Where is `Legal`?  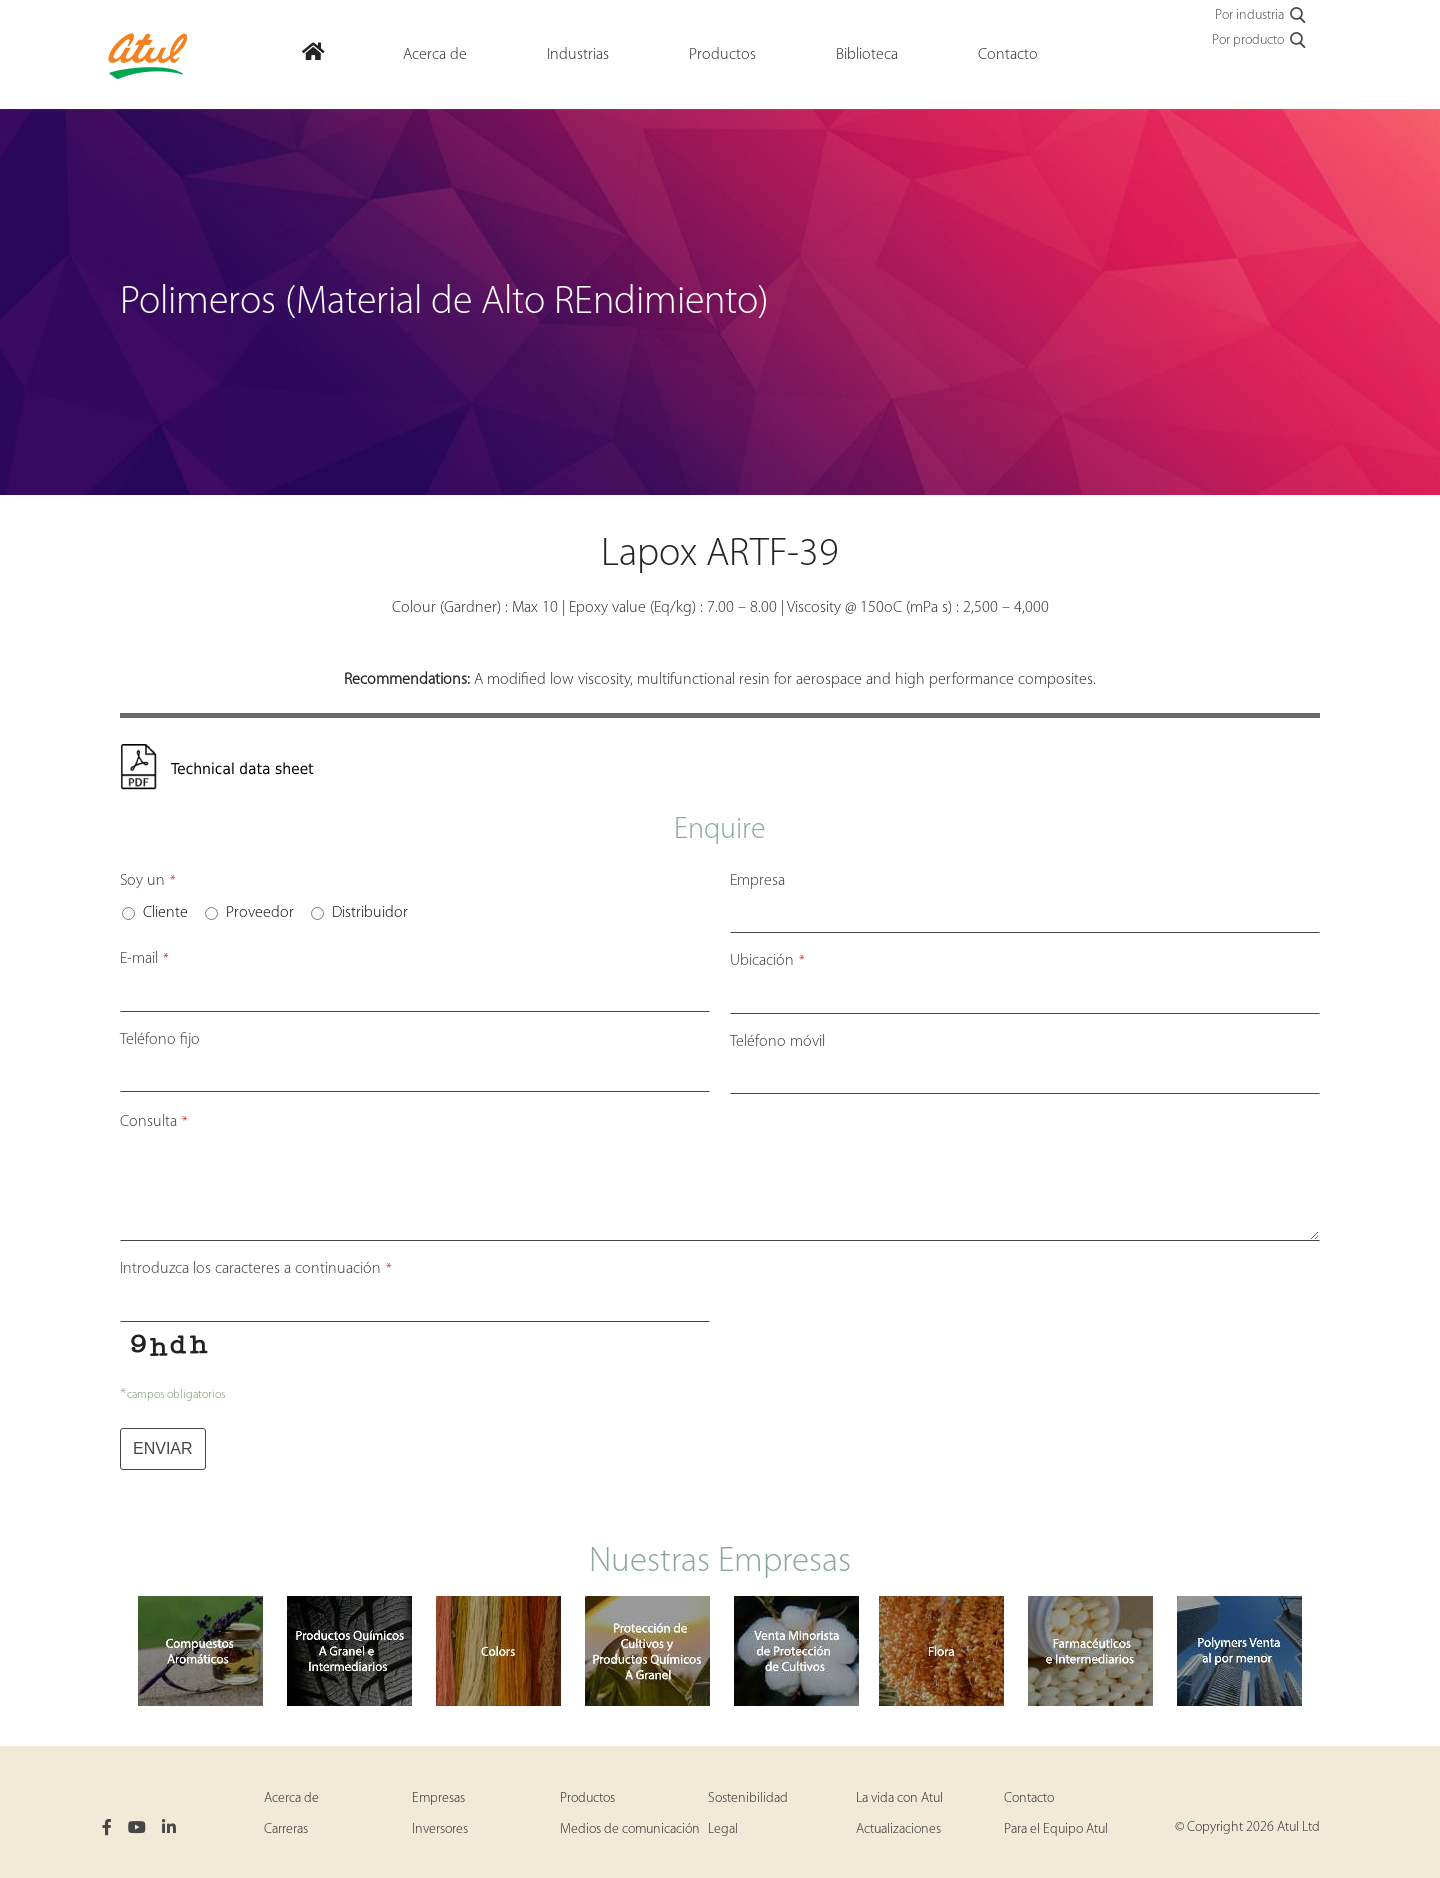
Legal is located at coordinates (723, 1829).